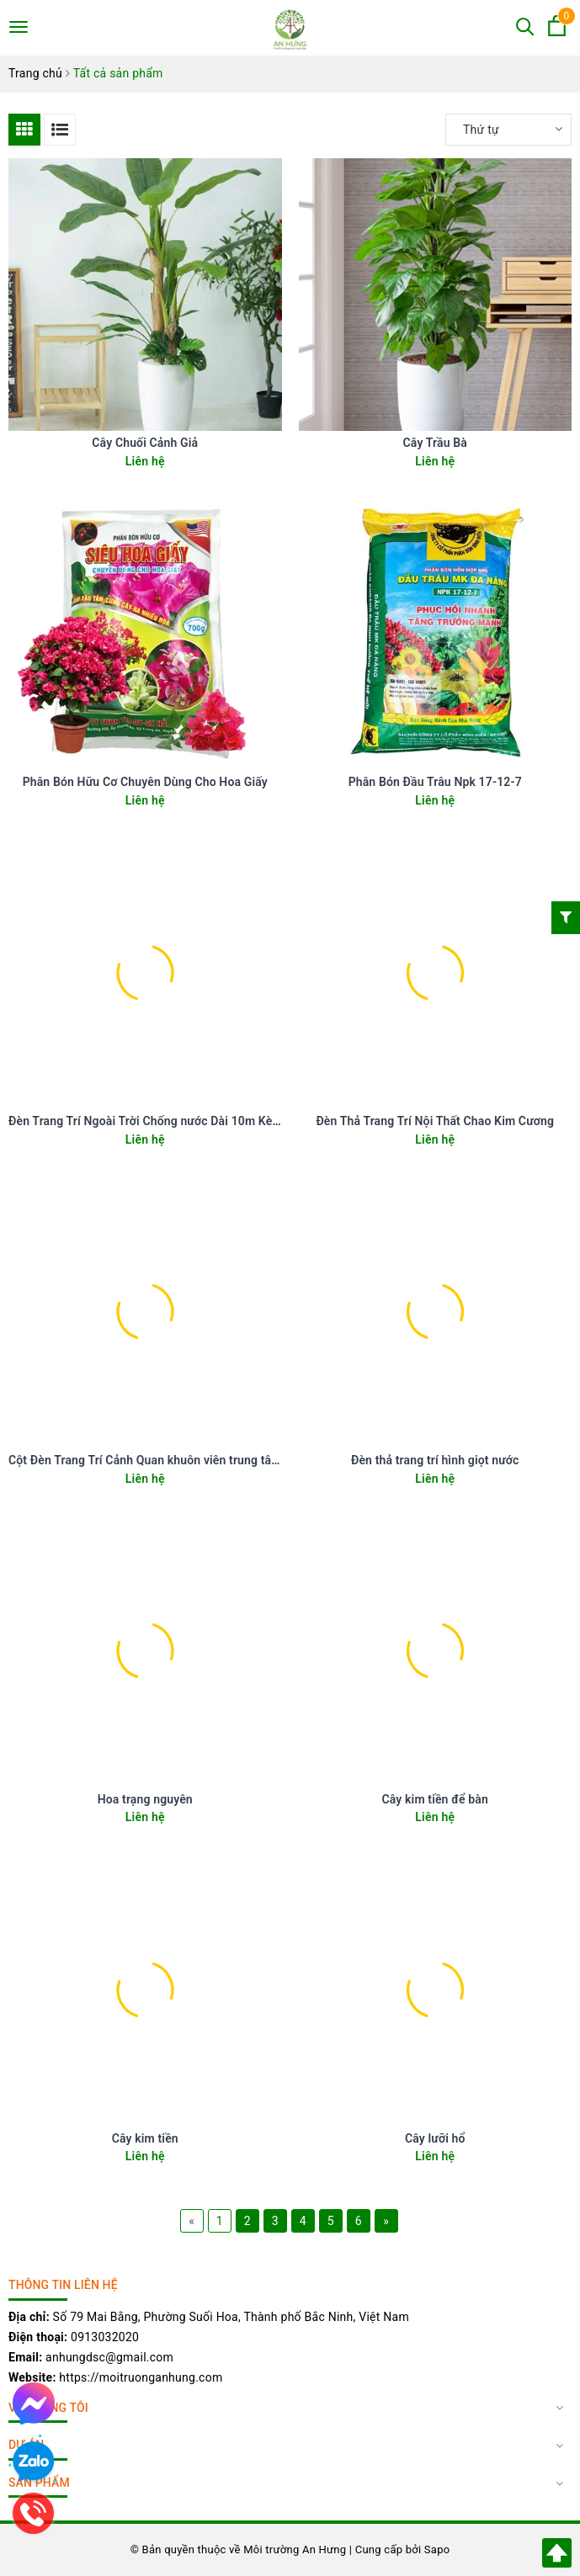 This screenshot has width=580, height=2576. I want to click on Phân Bón Hữu Cơ Chuyên Dùng Cho Hoa Giấy, so click(145, 782).